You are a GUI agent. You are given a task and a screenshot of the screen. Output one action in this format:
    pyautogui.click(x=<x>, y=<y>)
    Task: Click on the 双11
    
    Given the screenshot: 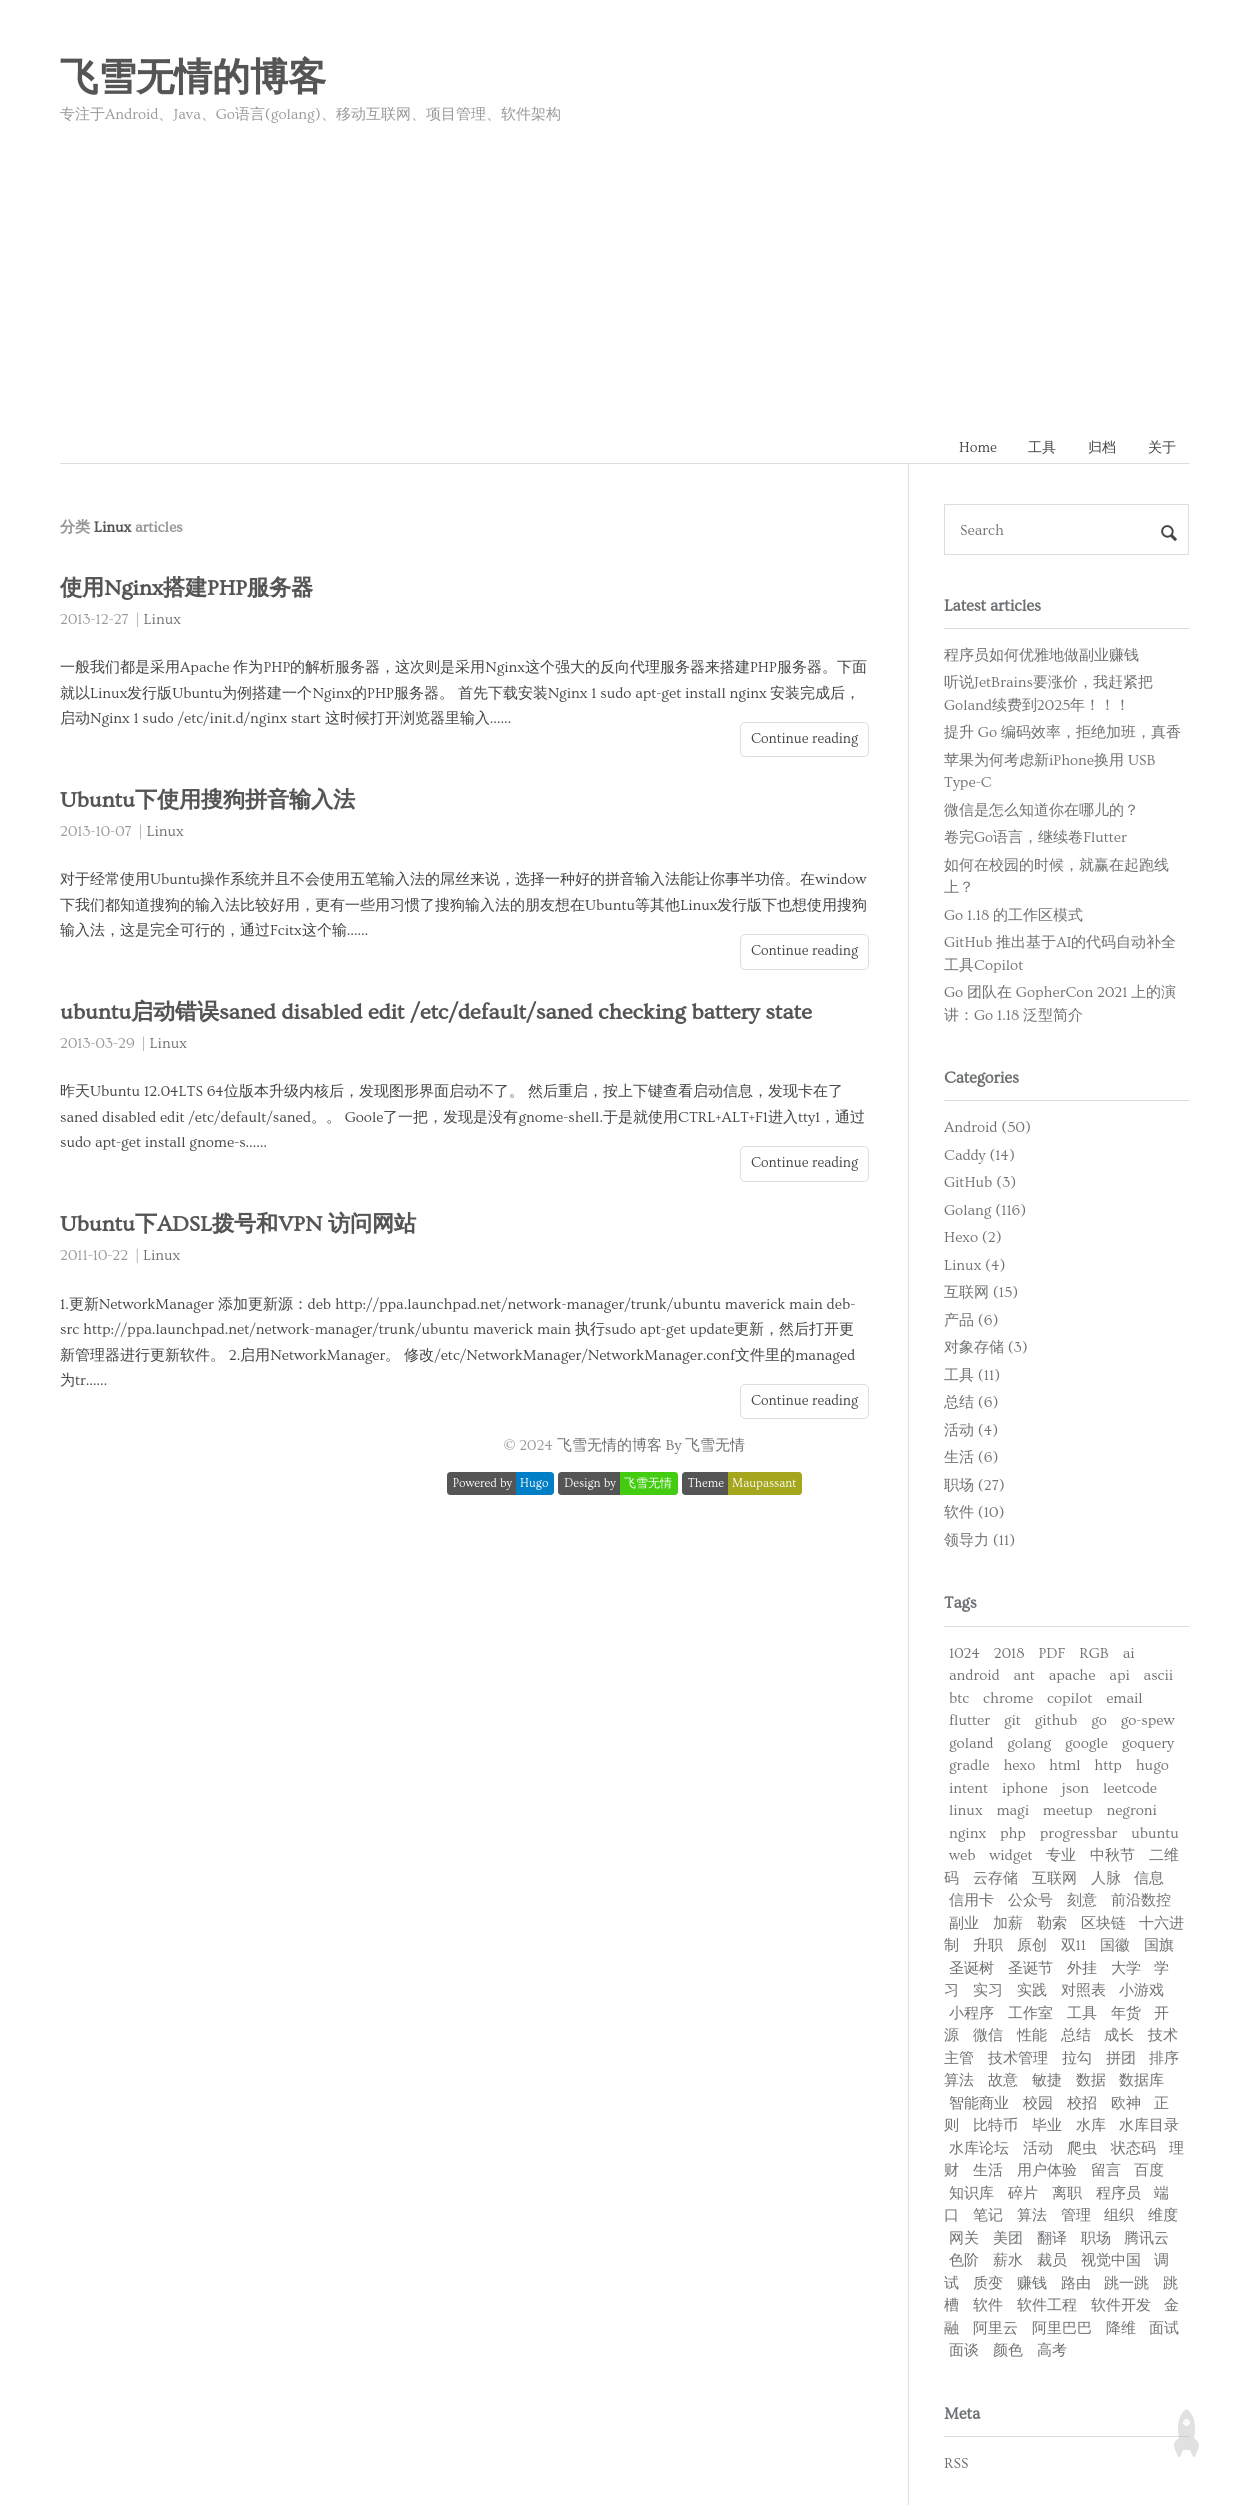 What is the action you would take?
    pyautogui.click(x=1073, y=1947)
    